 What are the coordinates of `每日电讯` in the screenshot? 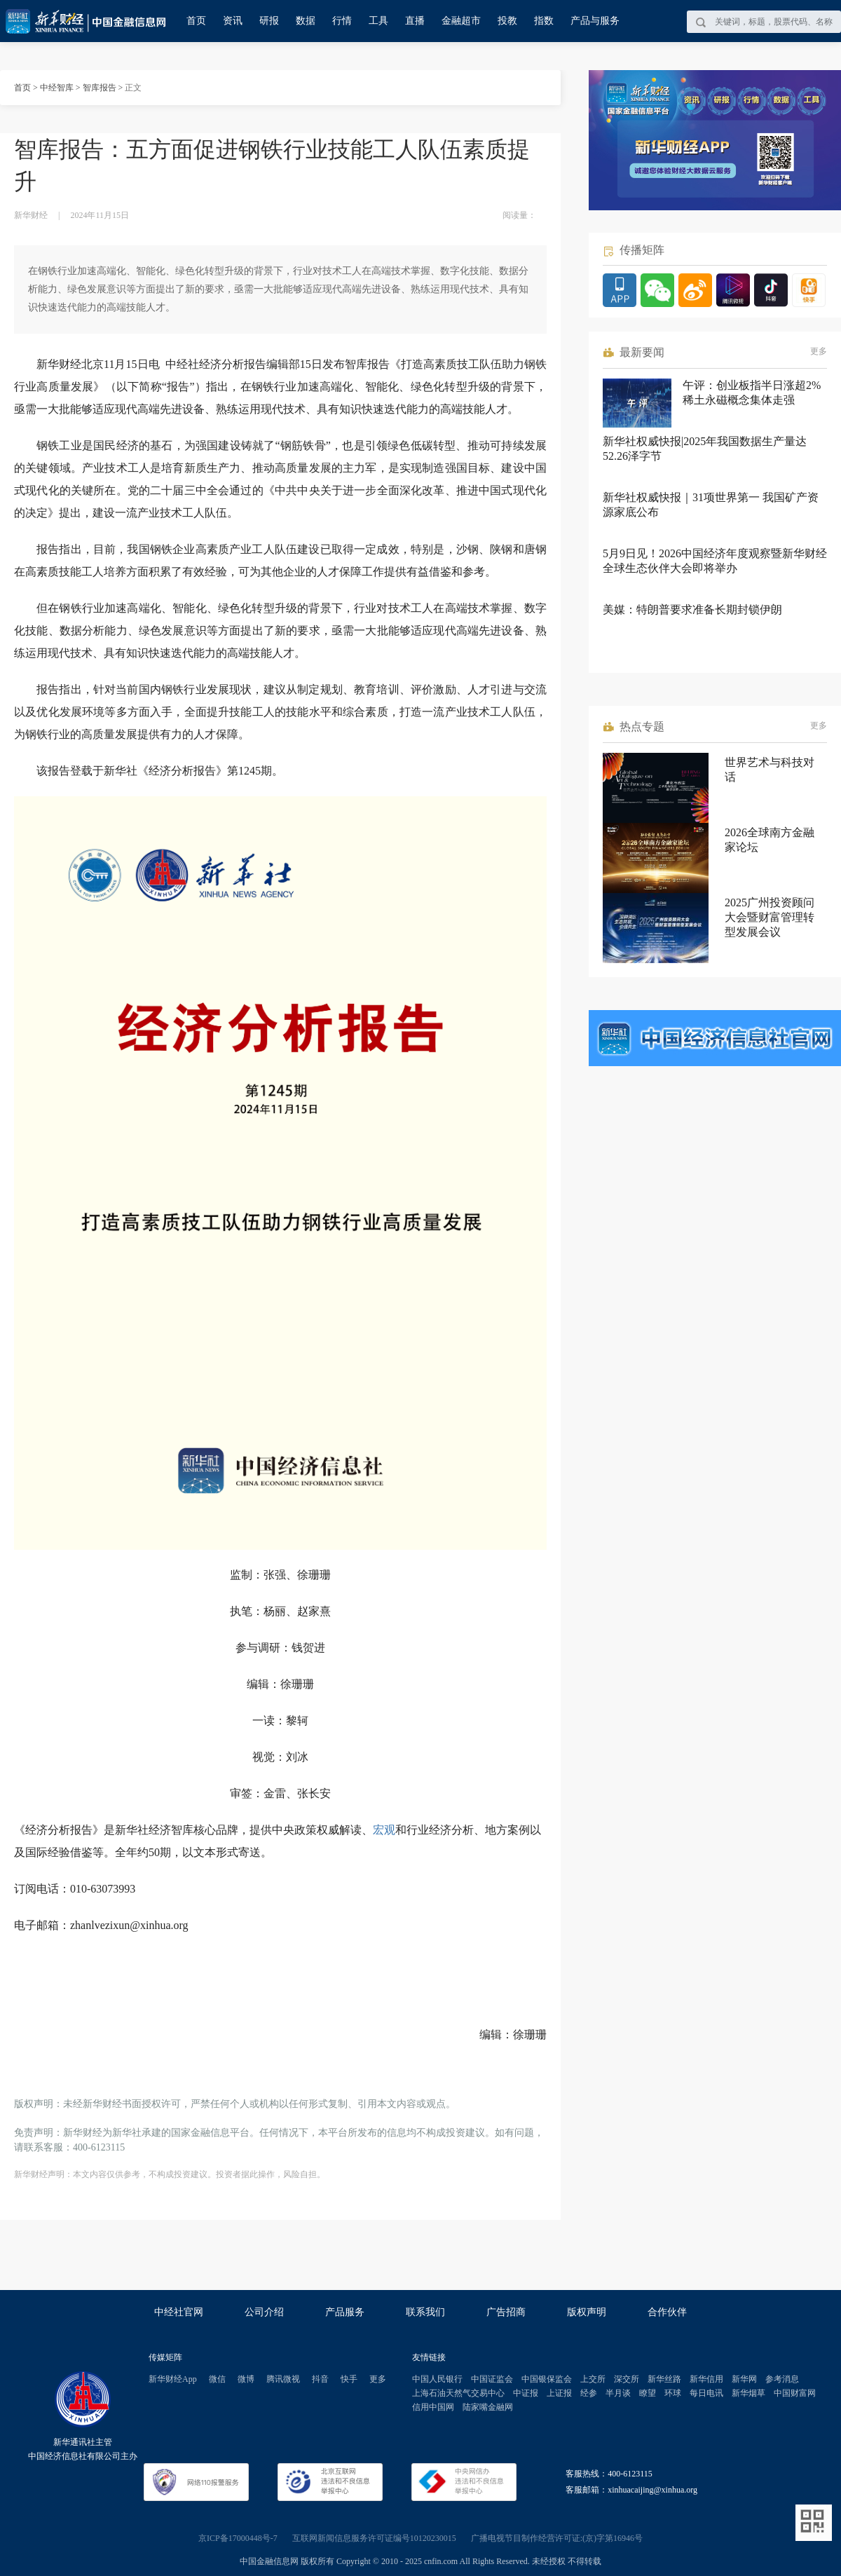 It's located at (706, 2393).